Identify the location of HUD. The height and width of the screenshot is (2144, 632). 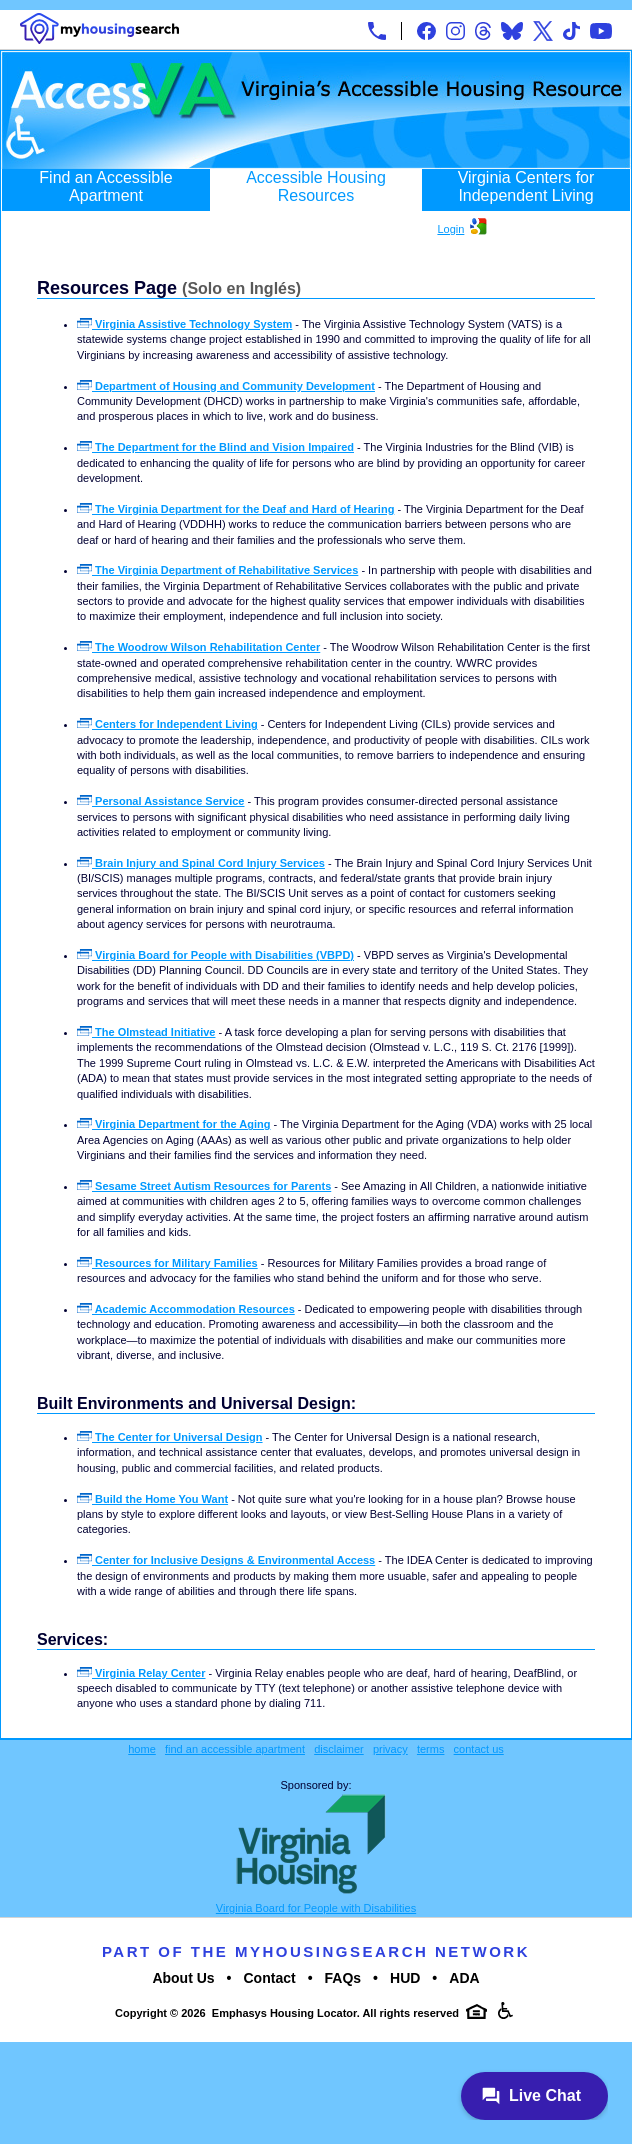
(405, 1978).